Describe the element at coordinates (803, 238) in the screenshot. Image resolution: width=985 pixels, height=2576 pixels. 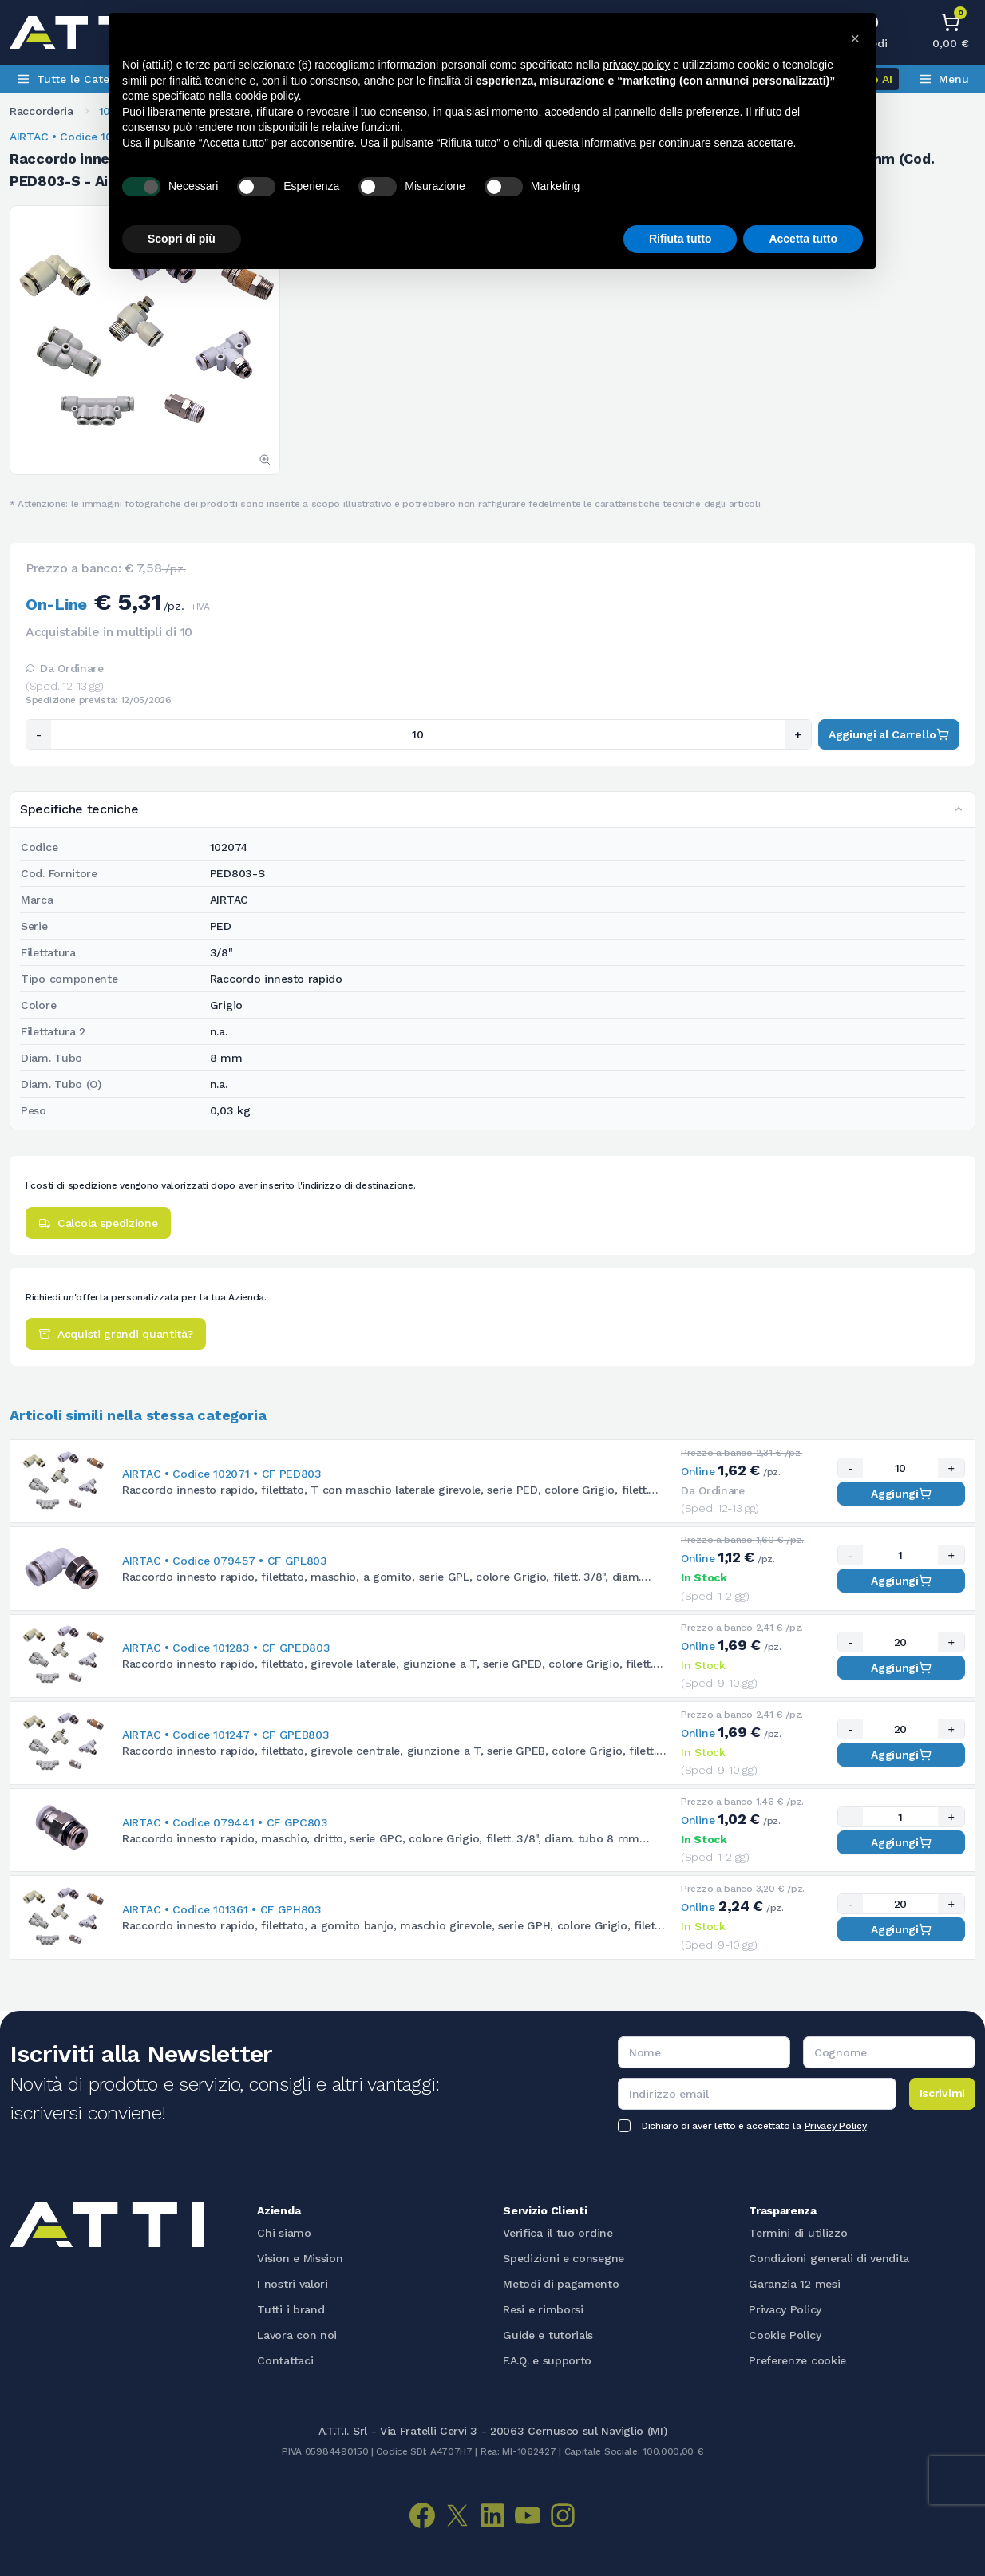
I see `Accetta tutto [button]` at that location.